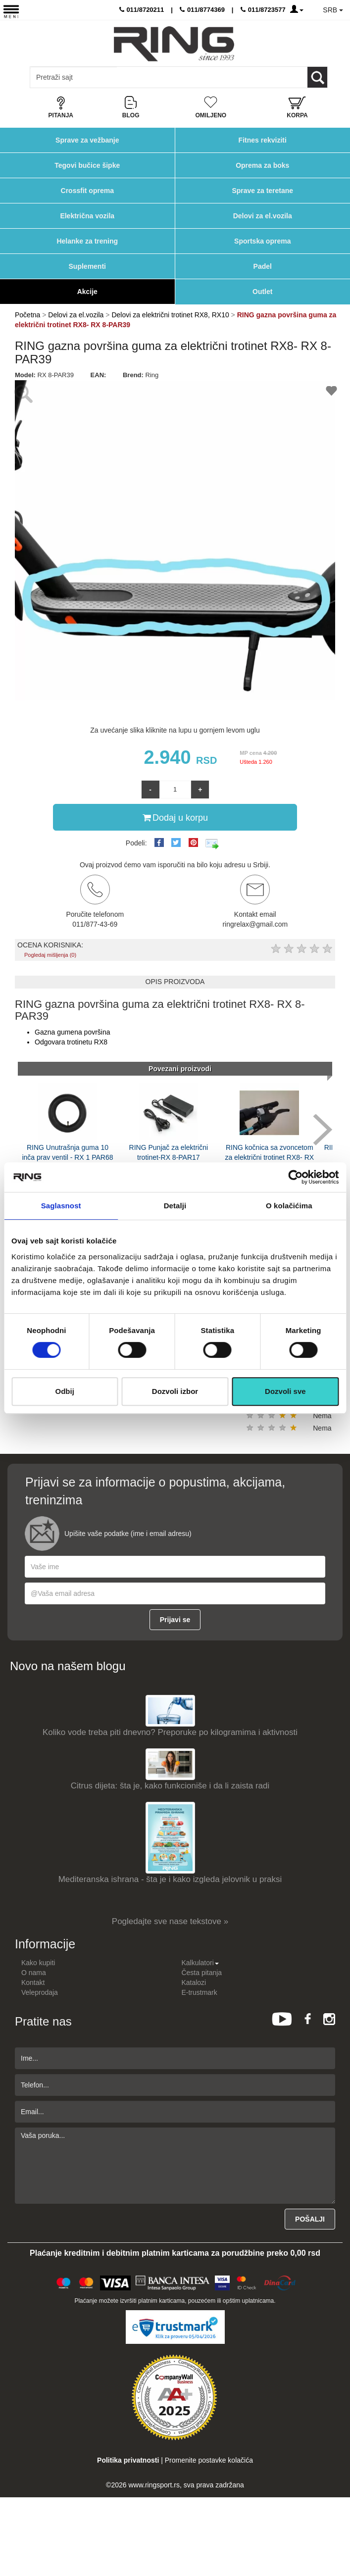 The height and width of the screenshot is (2576, 350). Describe the element at coordinates (87, 216) in the screenshot. I see `Električna vozila` at that location.